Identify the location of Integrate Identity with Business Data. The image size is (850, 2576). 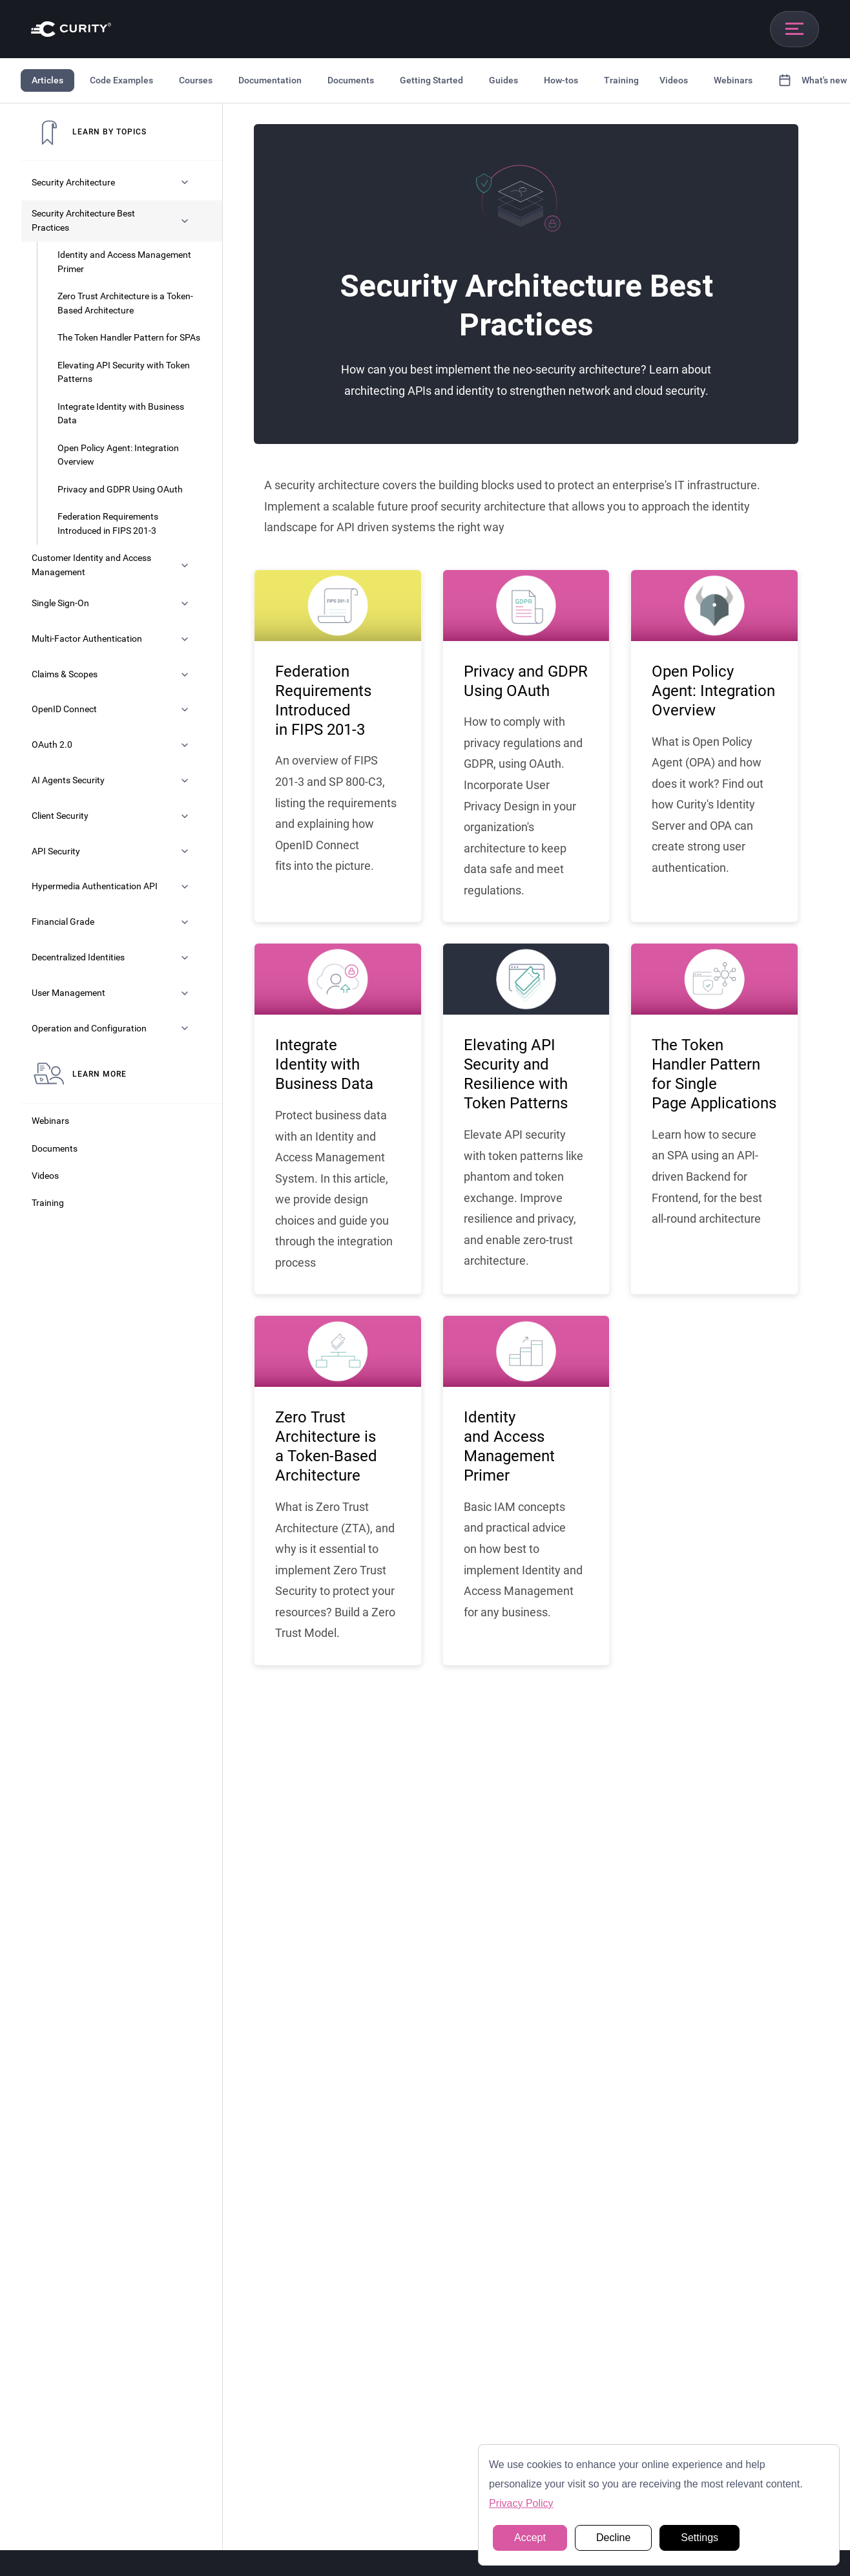
(120, 414).